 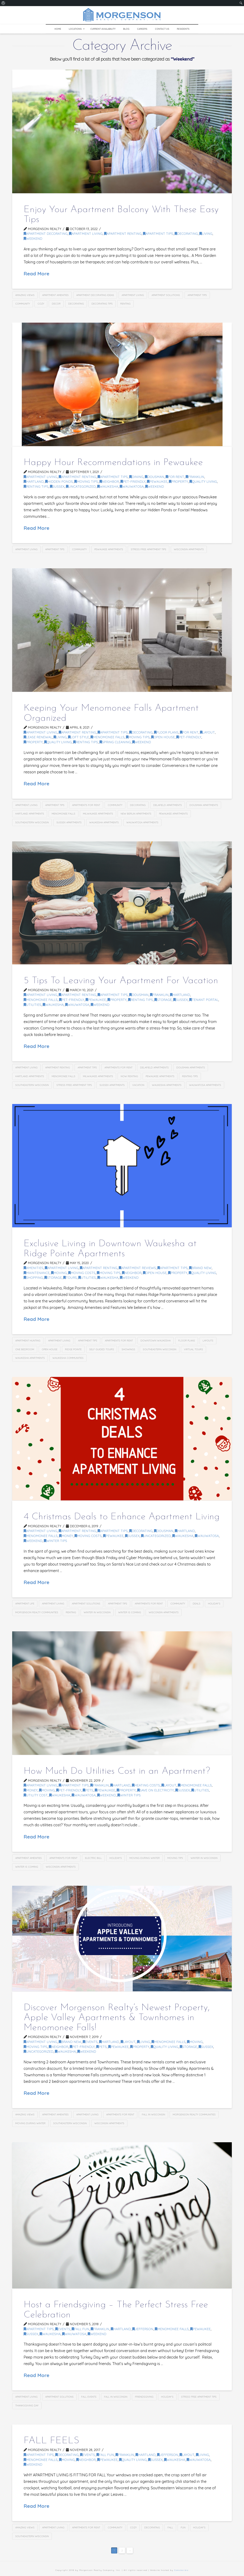 What do you see at coordinates (22, 303) in the screenshot?
I see `Community` at bounding box center [22, 303].